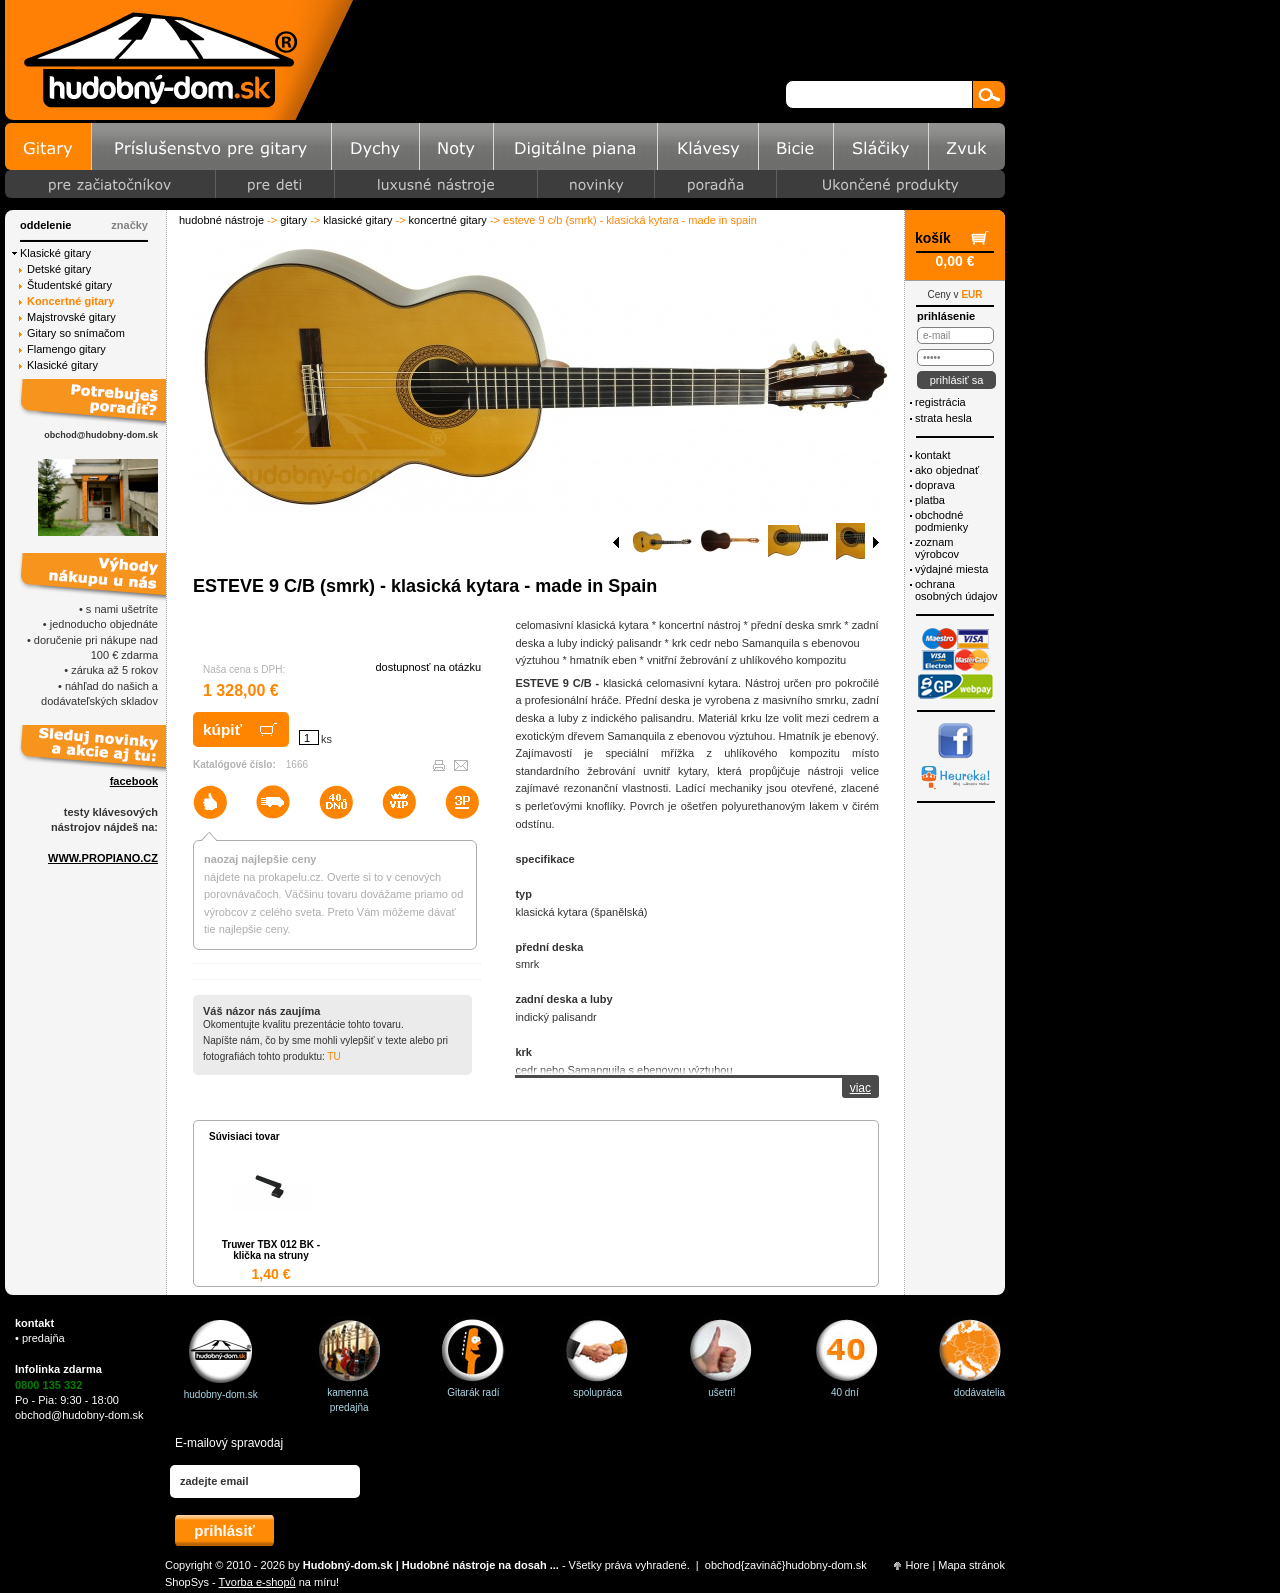  Describe the element at coordinates (935, 485) in the screenshot. I see `Doprava` at that location.